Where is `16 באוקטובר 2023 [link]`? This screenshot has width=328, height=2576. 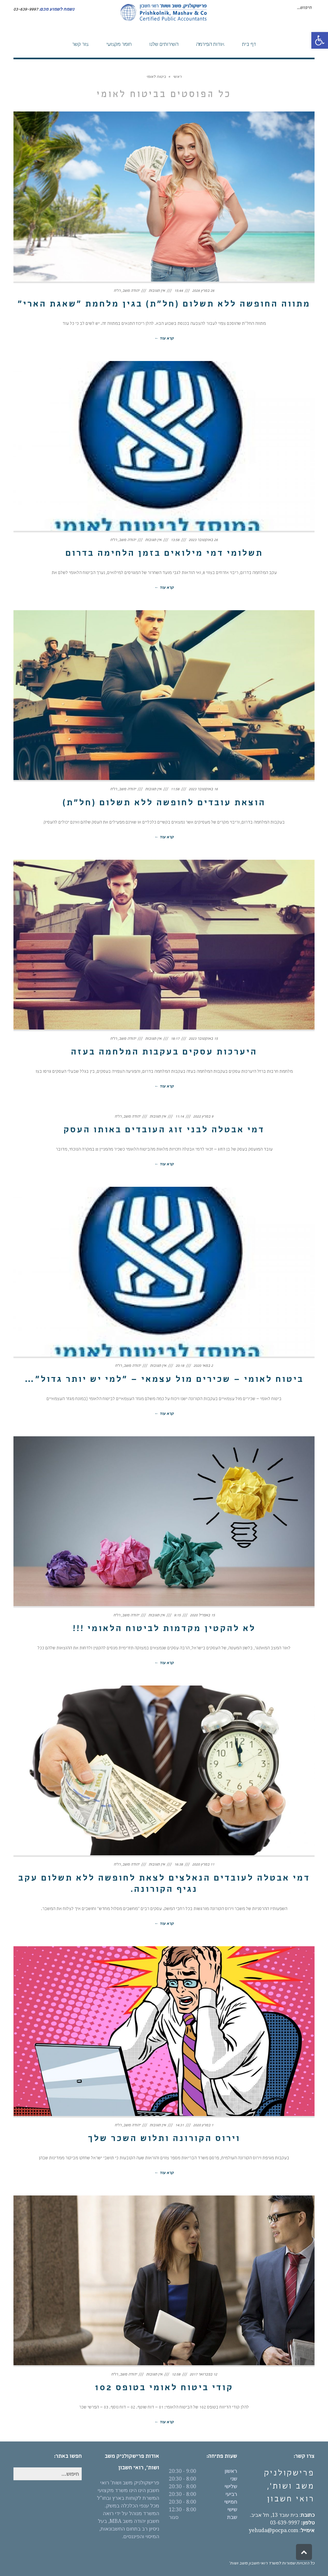
16 באוקטובר 2023 [link] is located at coordinates (203, 789).